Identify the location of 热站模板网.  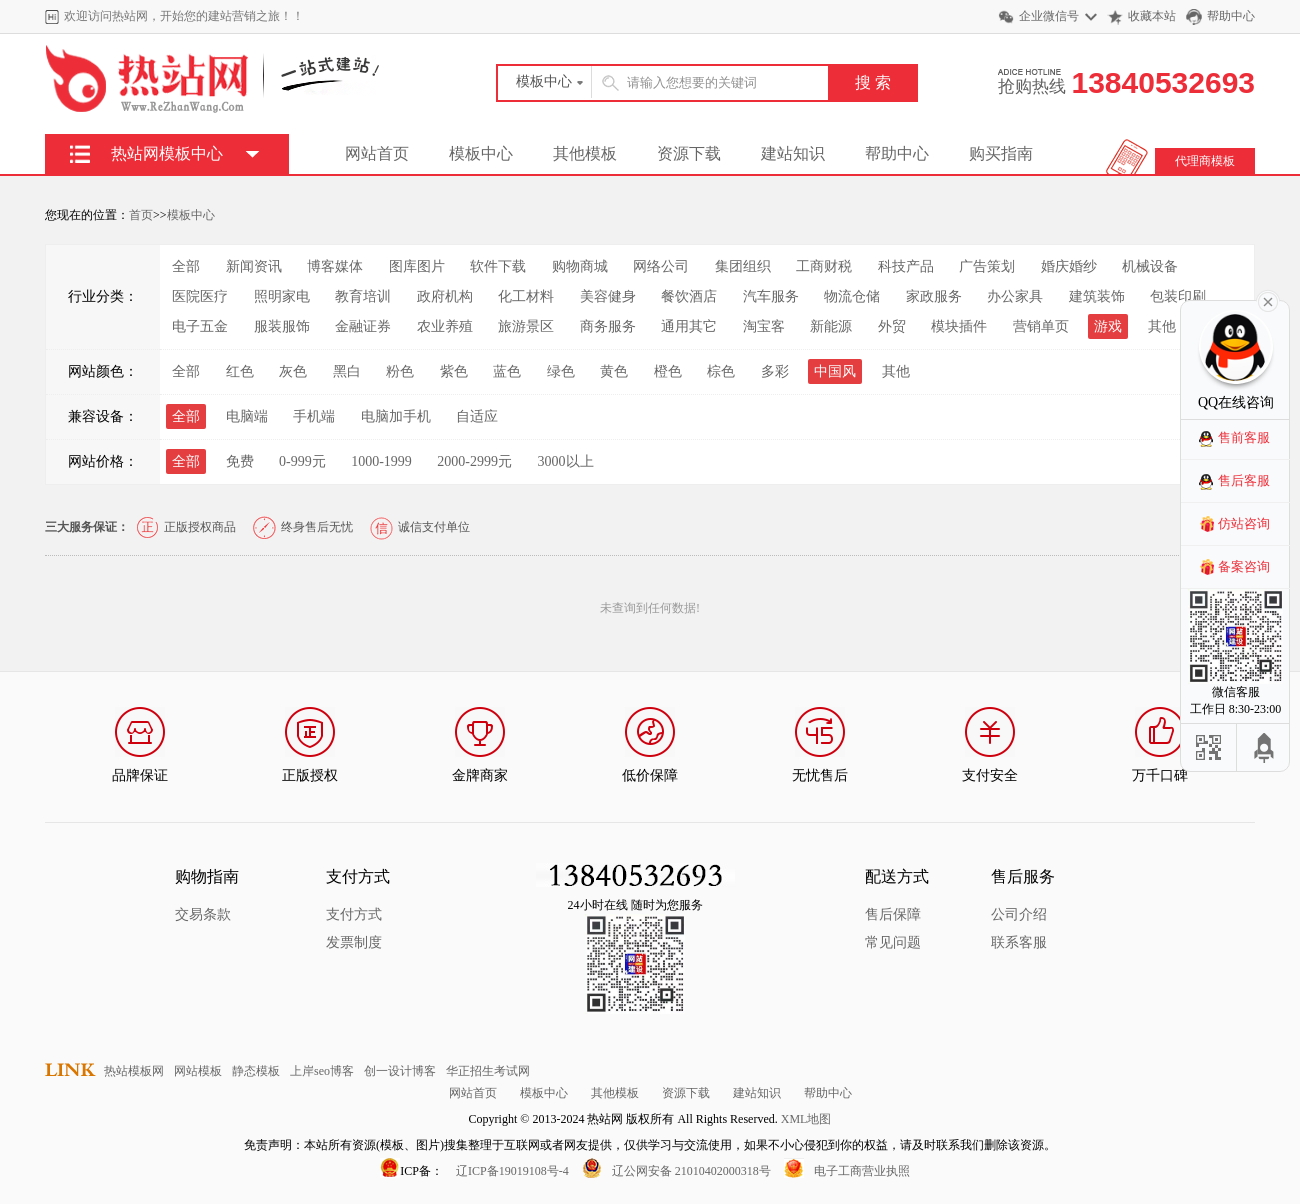
(134, 1071).